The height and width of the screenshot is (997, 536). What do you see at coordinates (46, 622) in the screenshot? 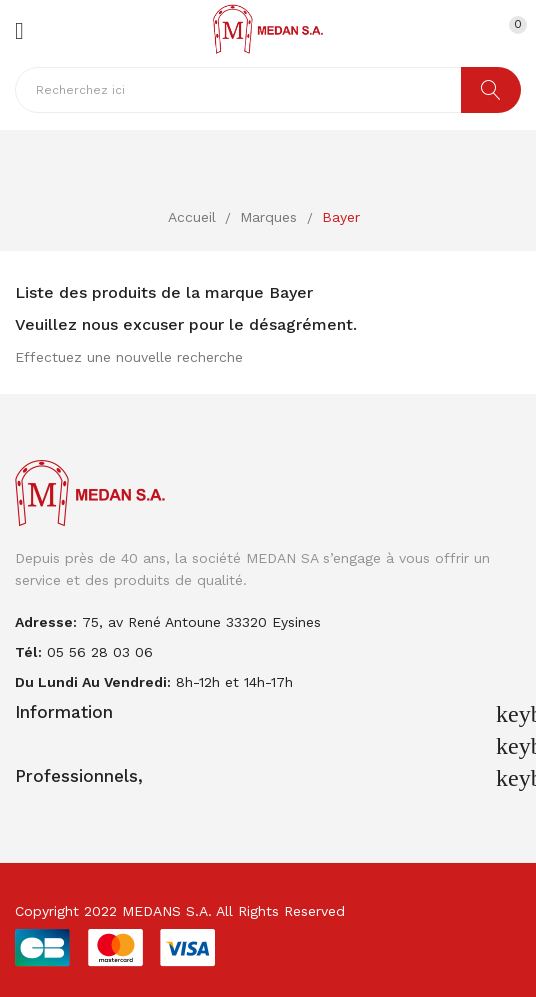
I see `adresse:` at bounding box center [46, 622].